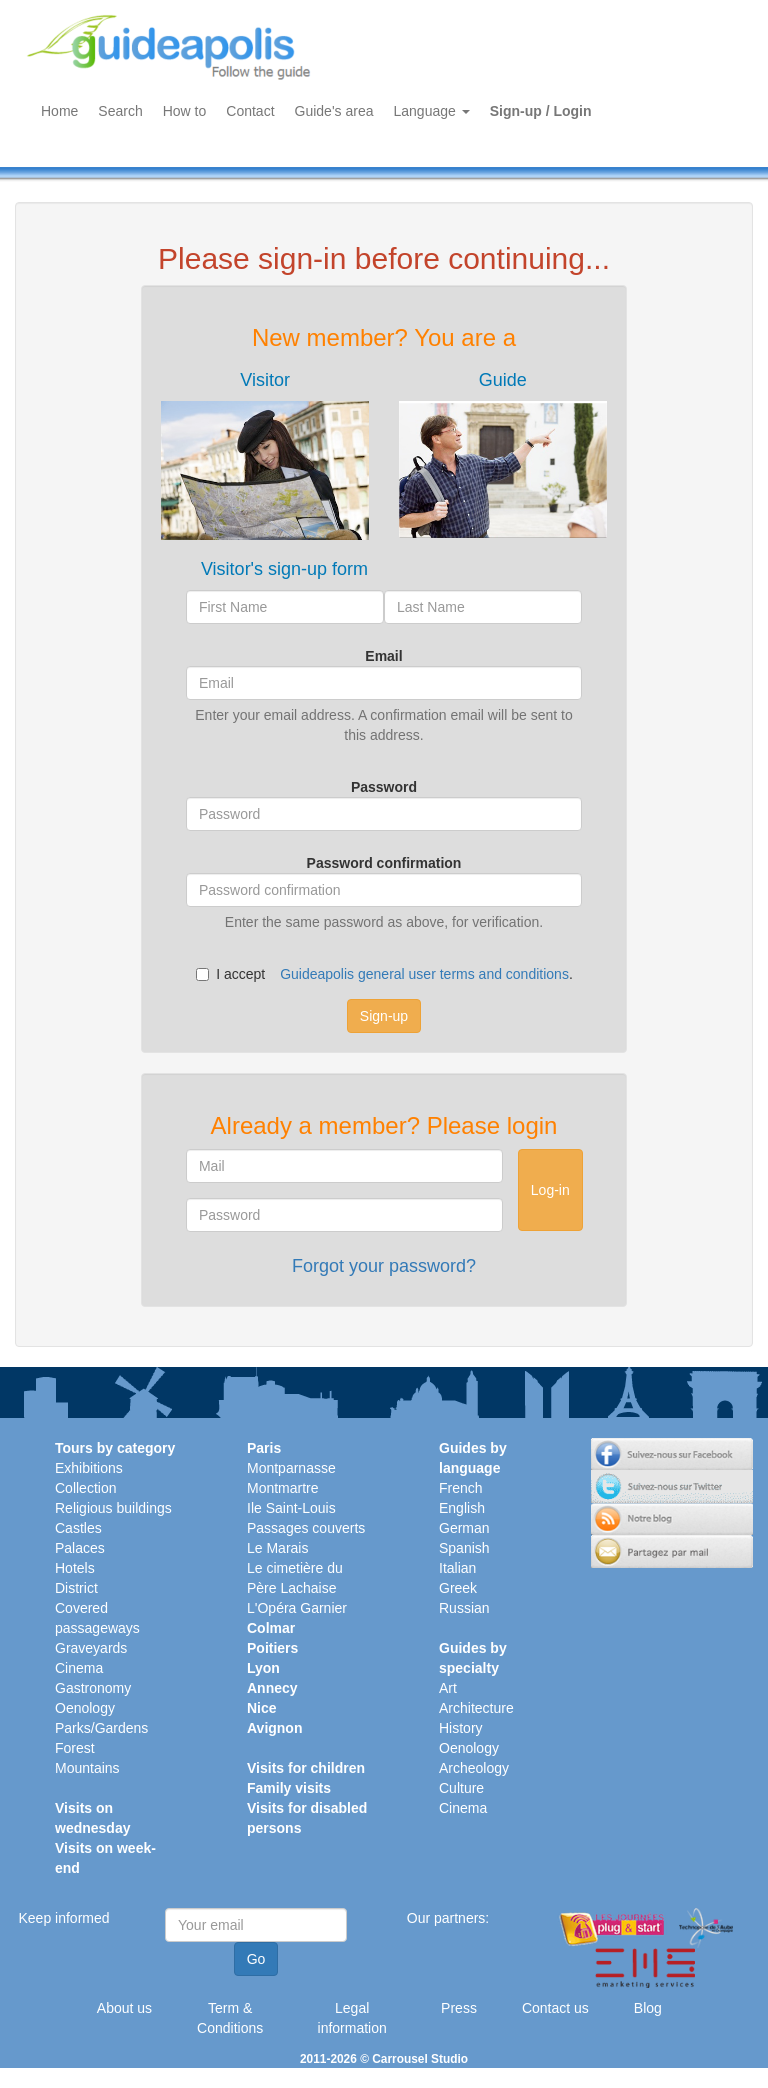  What do you see at coordinates (461, 1488) in the screenshot?
I see `French` at bounding box center [461, 1488].